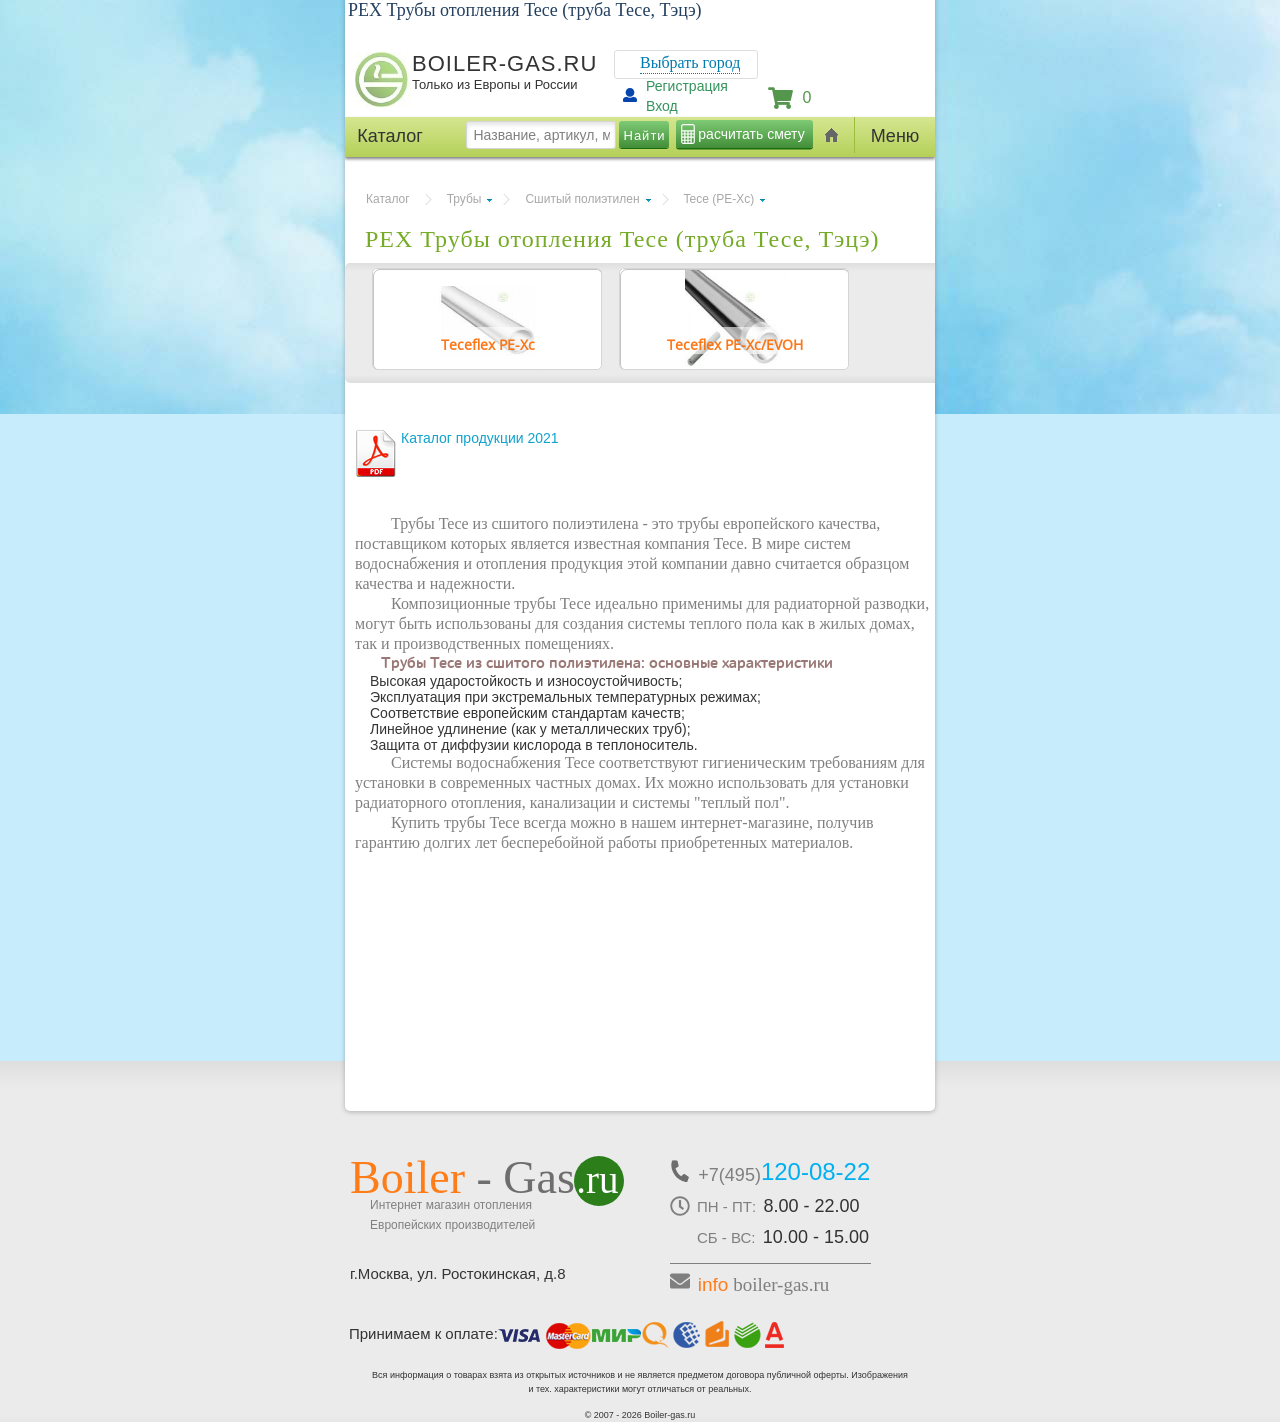 The image size is (1280, 1422). What do you see at coordinates (687, 86) in the screenshot?
I see `Регистрация` at bounding box center [687, 86].